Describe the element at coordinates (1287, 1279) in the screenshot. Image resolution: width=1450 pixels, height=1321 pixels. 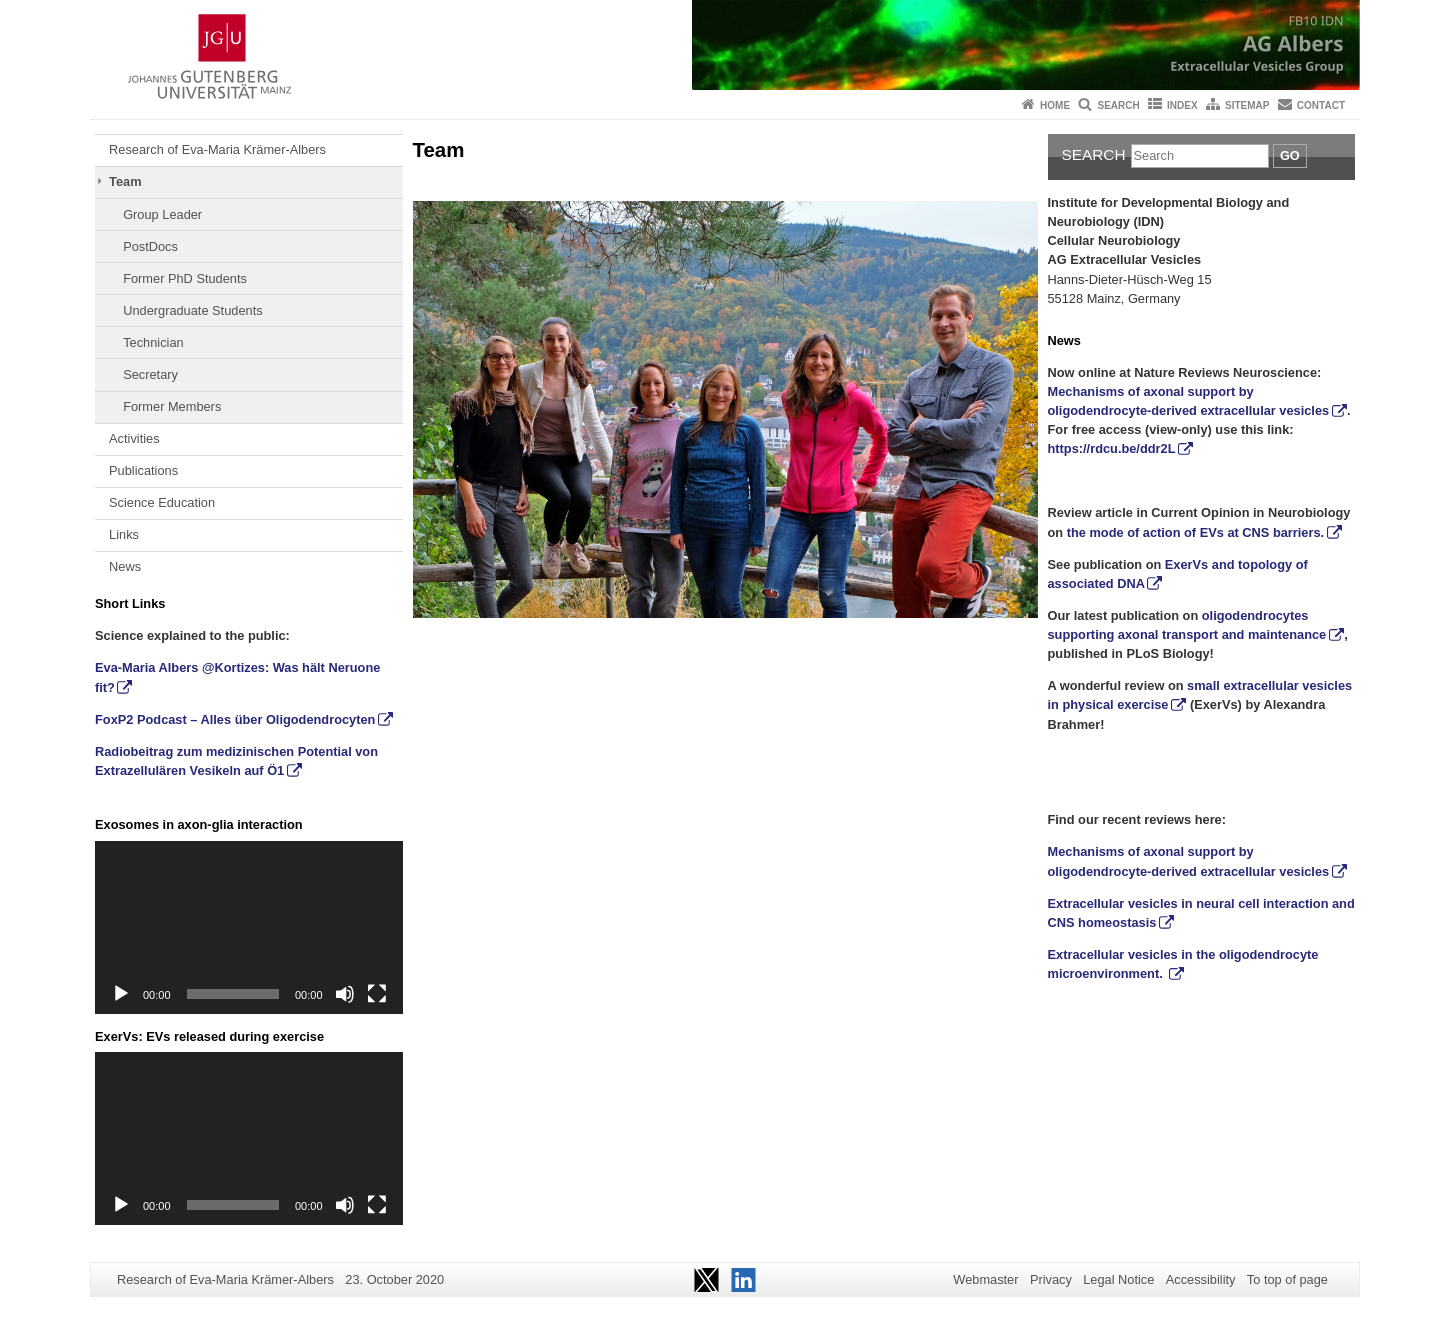
I see `To top of page` at that location.